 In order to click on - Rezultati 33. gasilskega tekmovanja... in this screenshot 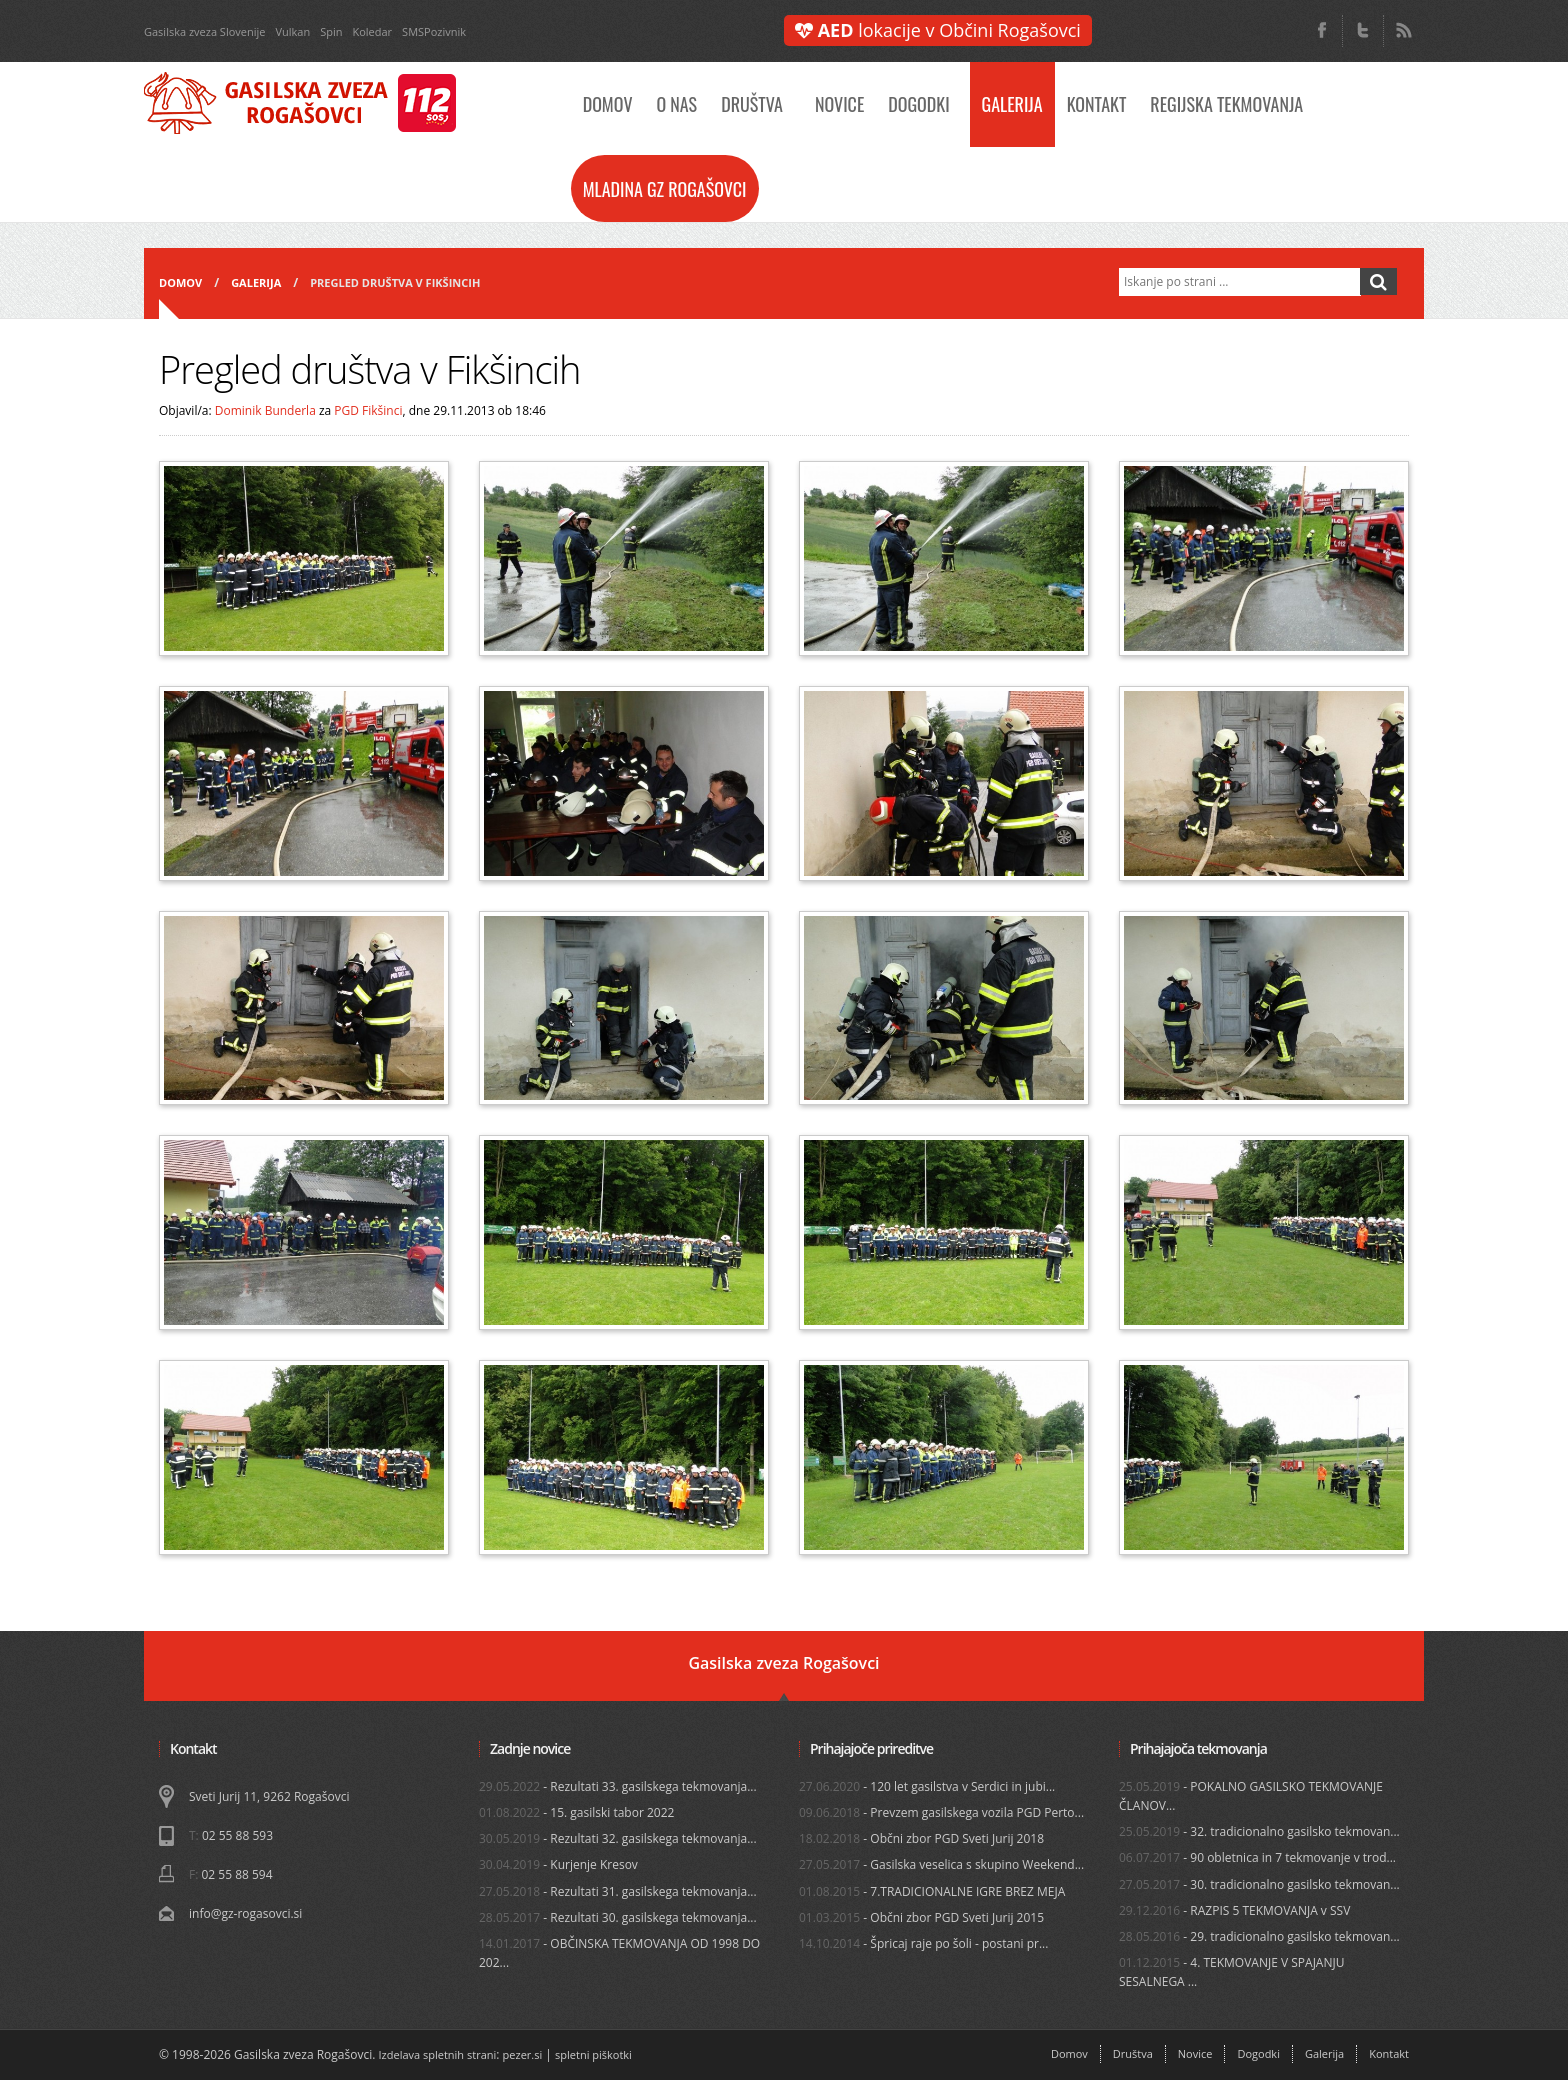, I will do `click(618, 1786)`.